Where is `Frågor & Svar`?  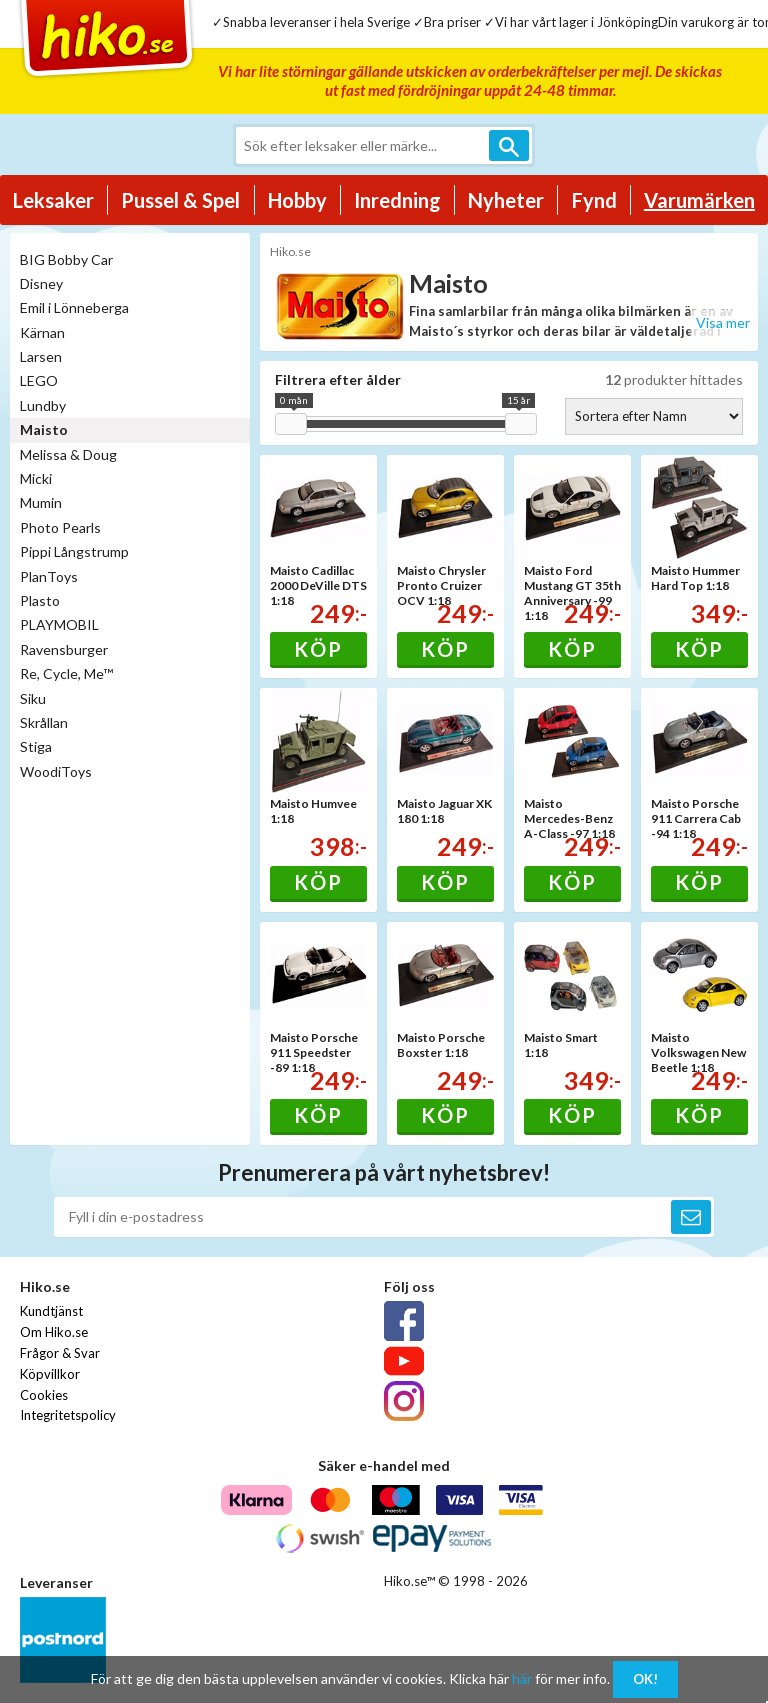 Frågor & Svar is located at coordinates (60, 1353).